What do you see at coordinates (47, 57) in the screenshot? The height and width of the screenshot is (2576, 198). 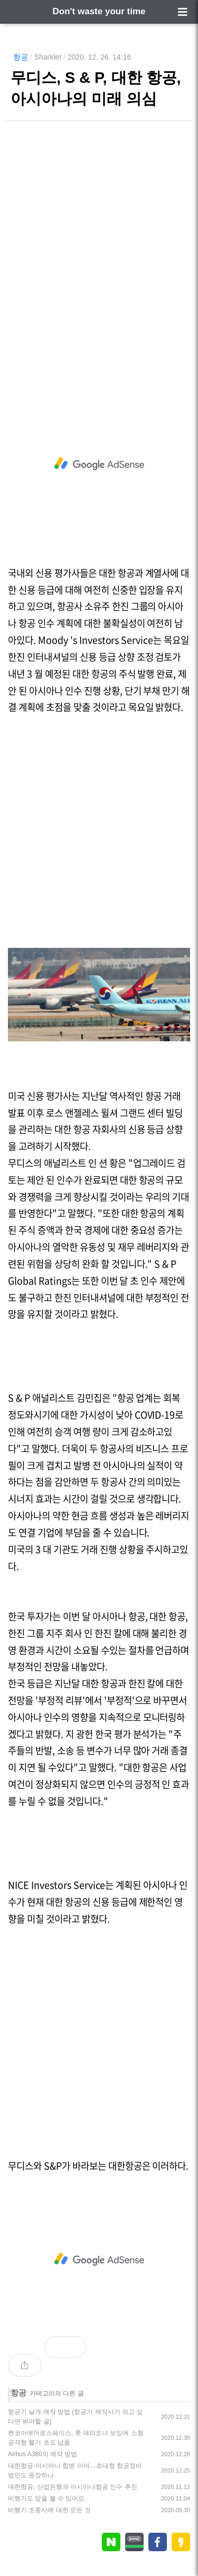 I see `Sharklet` at bounding box center [47, 57].